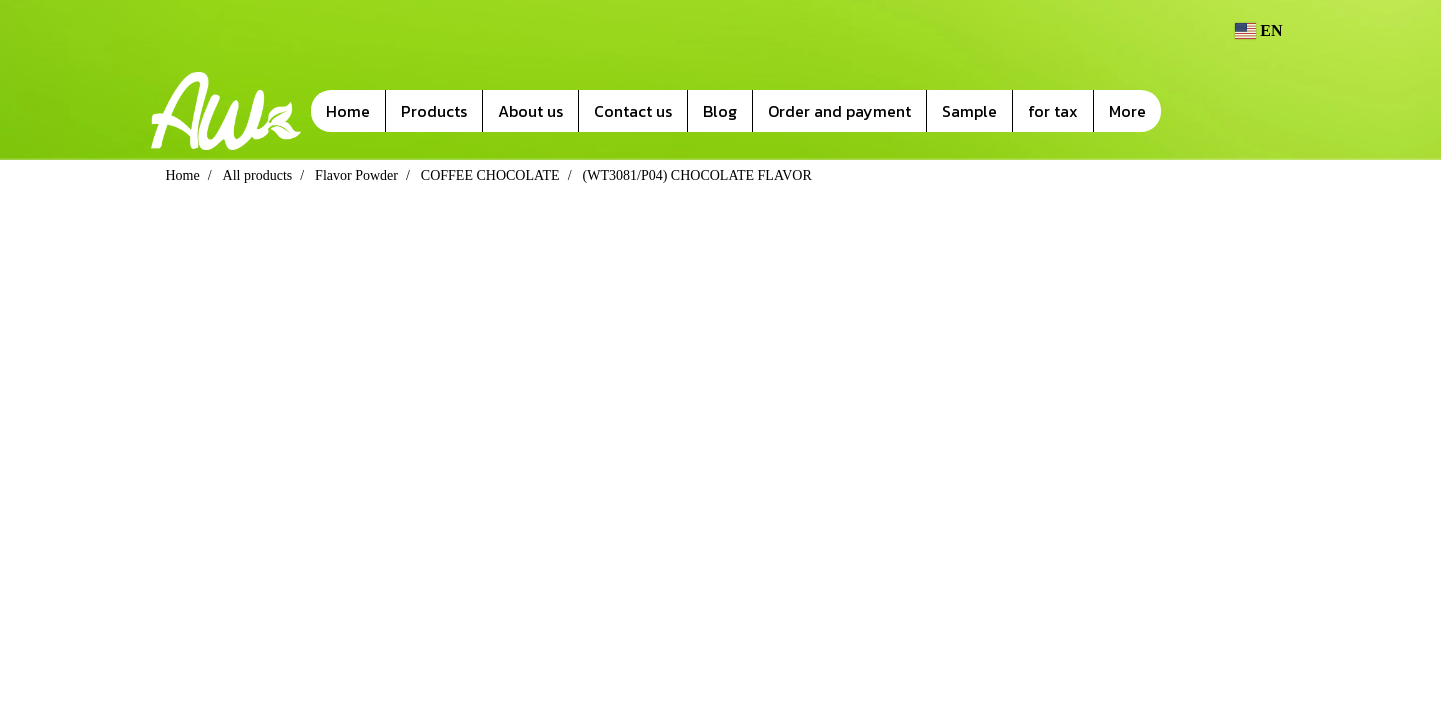 The height and width of the screenshot is (720, 1441). I want to click on Contact us, so click(633, 111).